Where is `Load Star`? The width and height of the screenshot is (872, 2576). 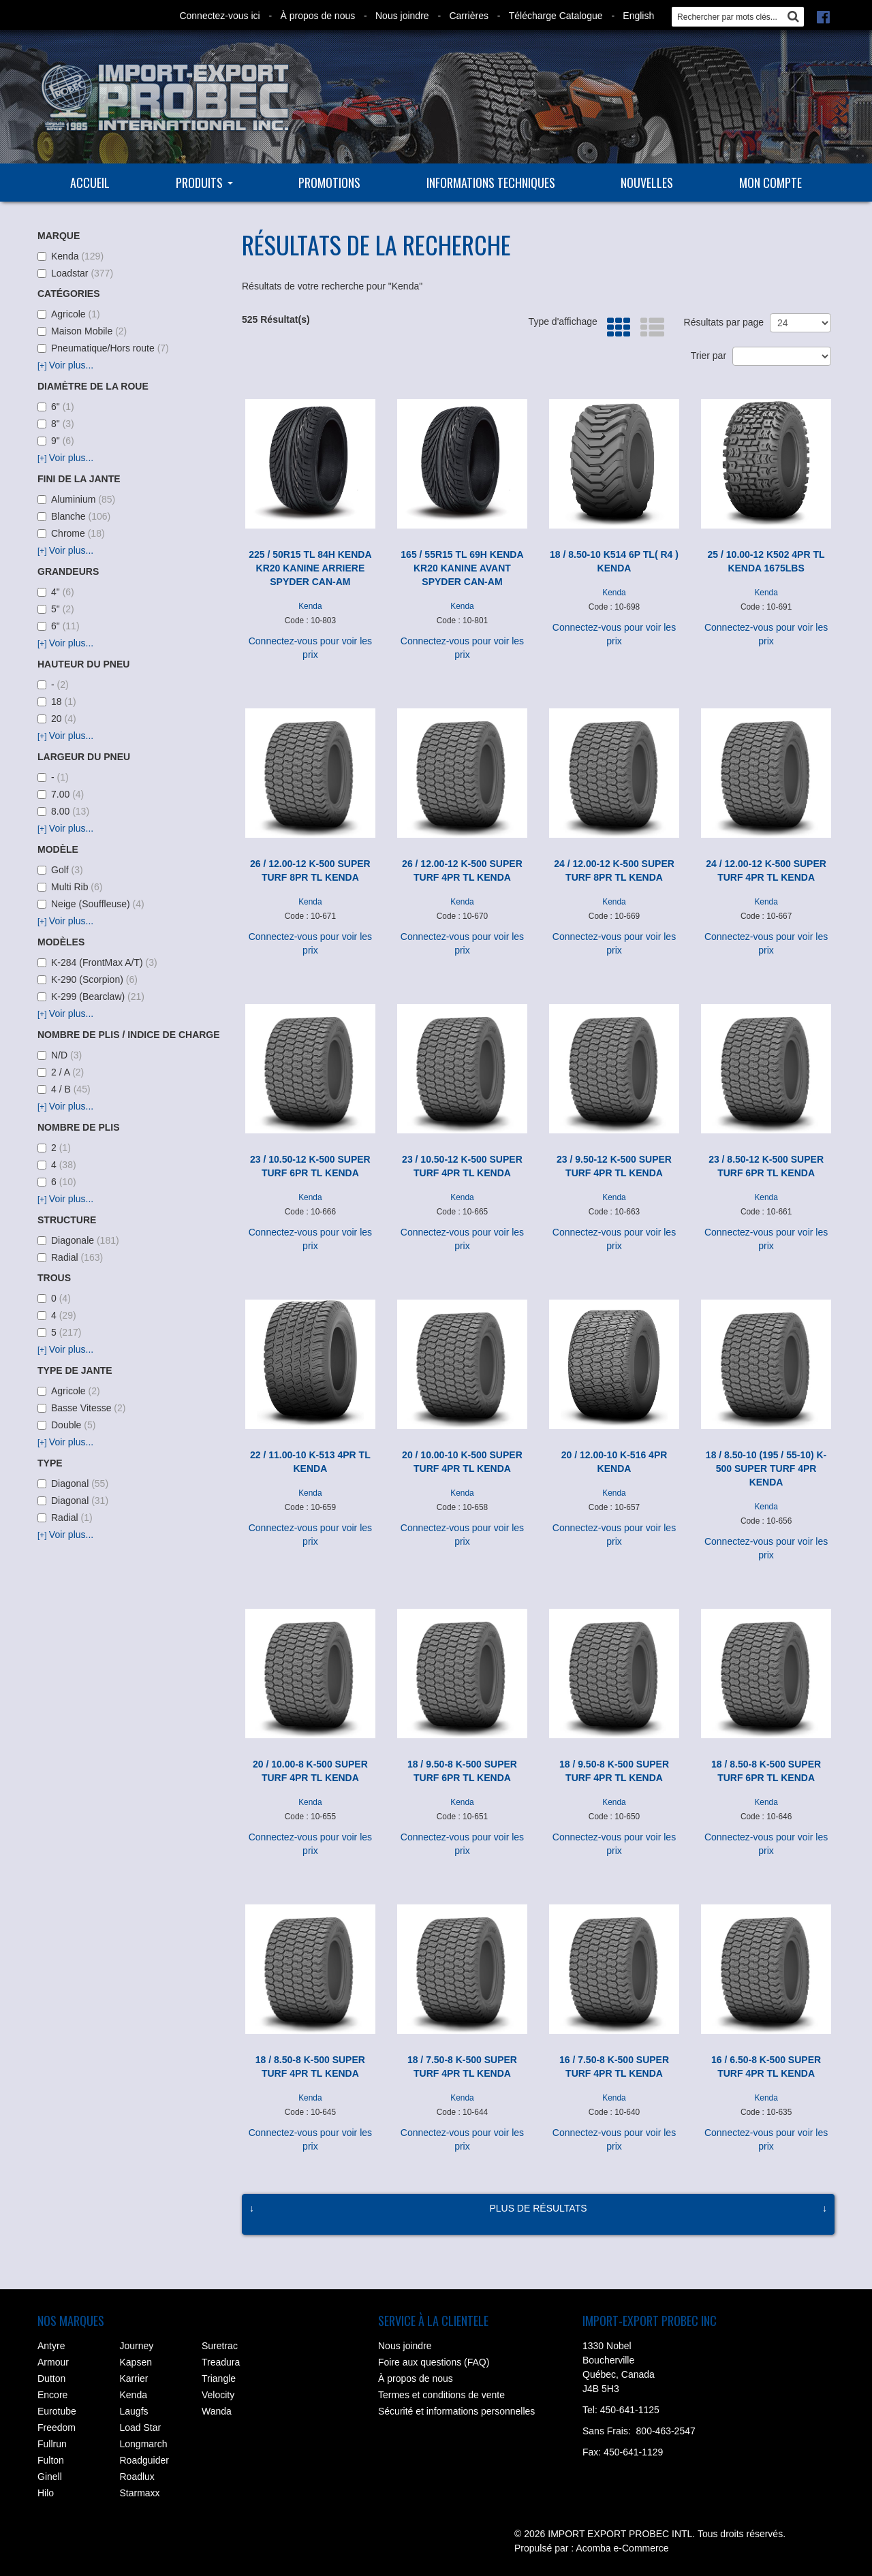 Load Star is located at coordinates (140, 2427).